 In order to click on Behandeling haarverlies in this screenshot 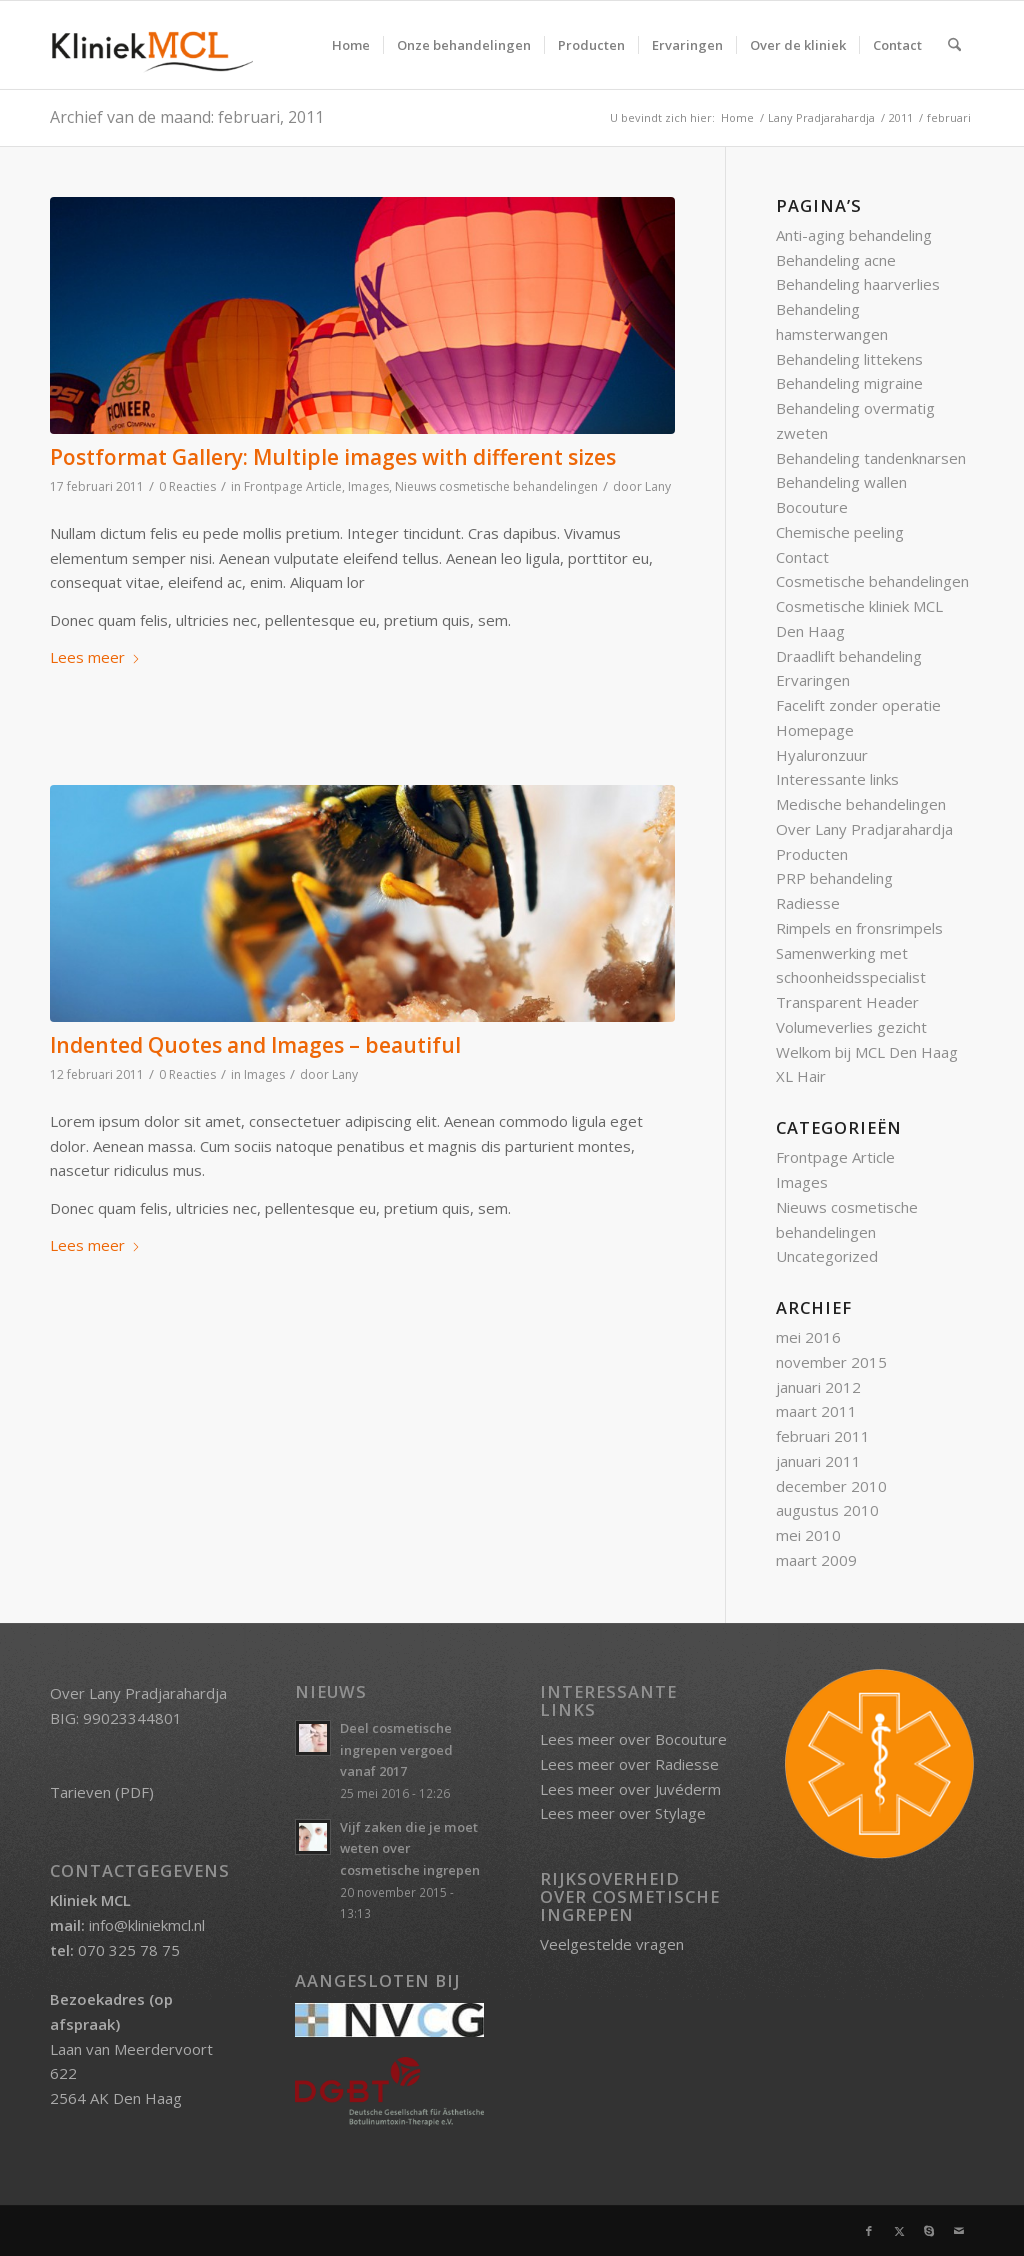, I will do `click(858, 284)`.